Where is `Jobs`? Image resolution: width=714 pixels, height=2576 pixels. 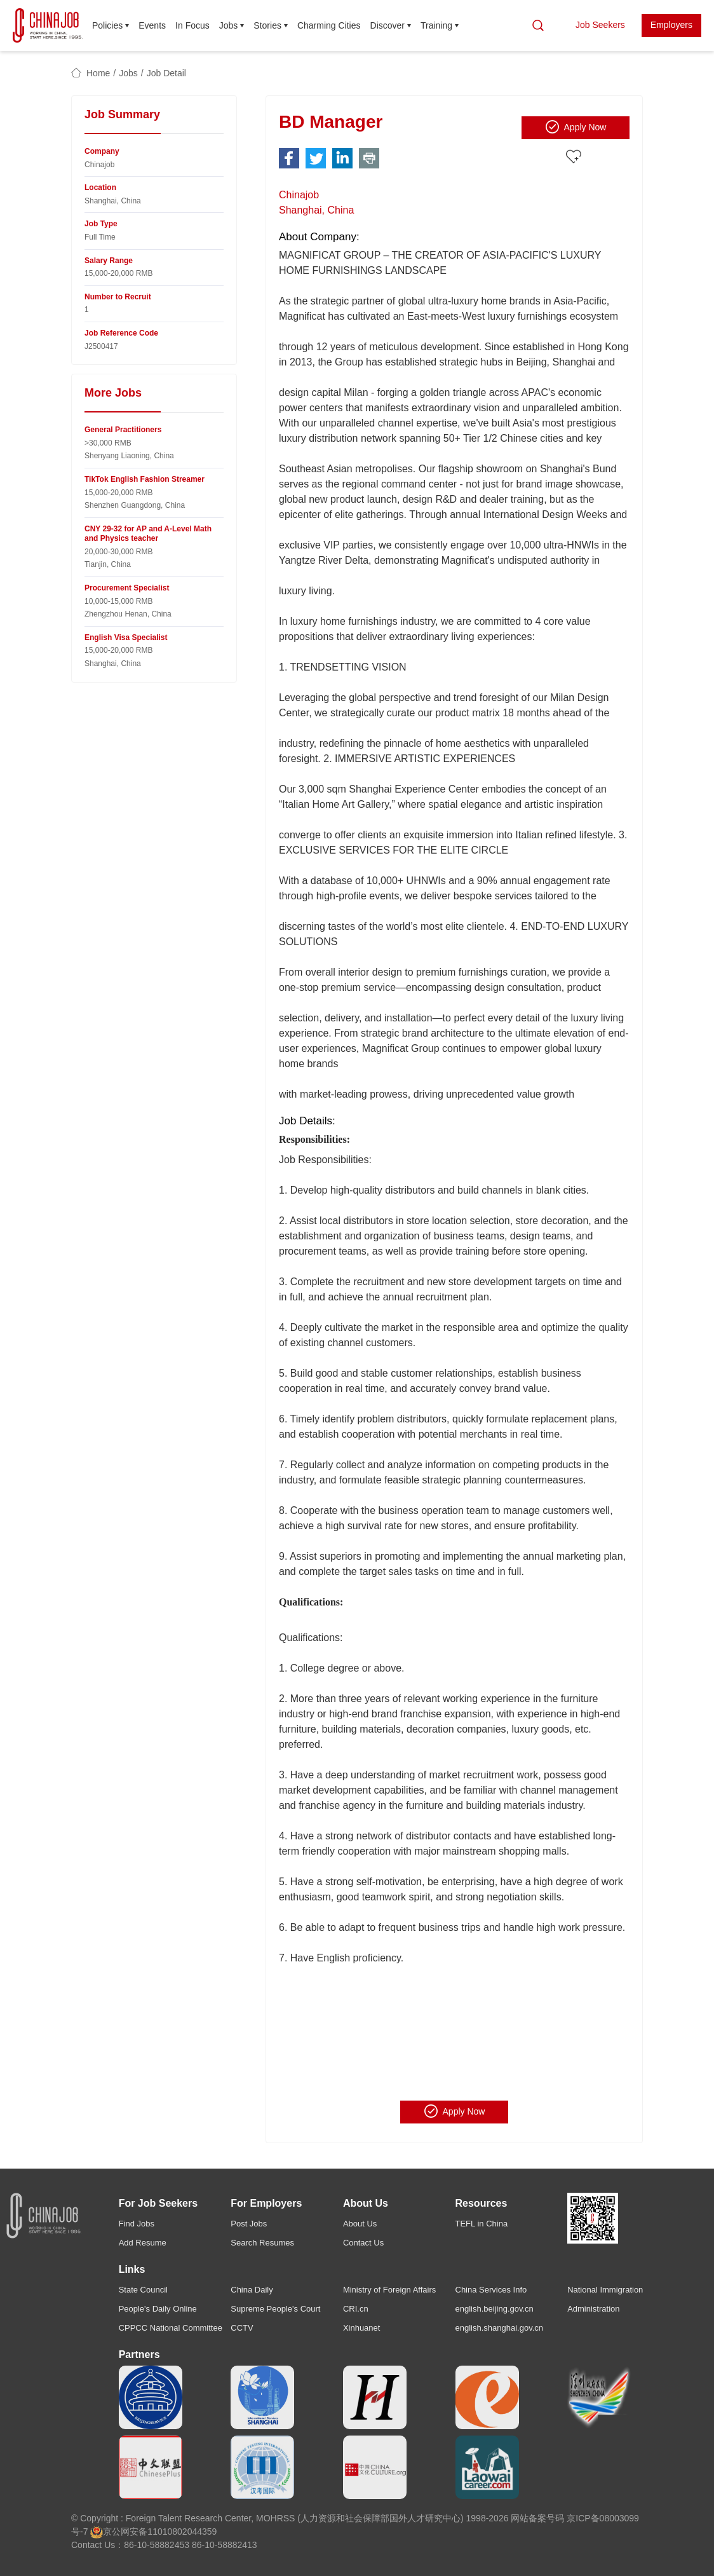 Jobs is located at coordinates (228, 25).